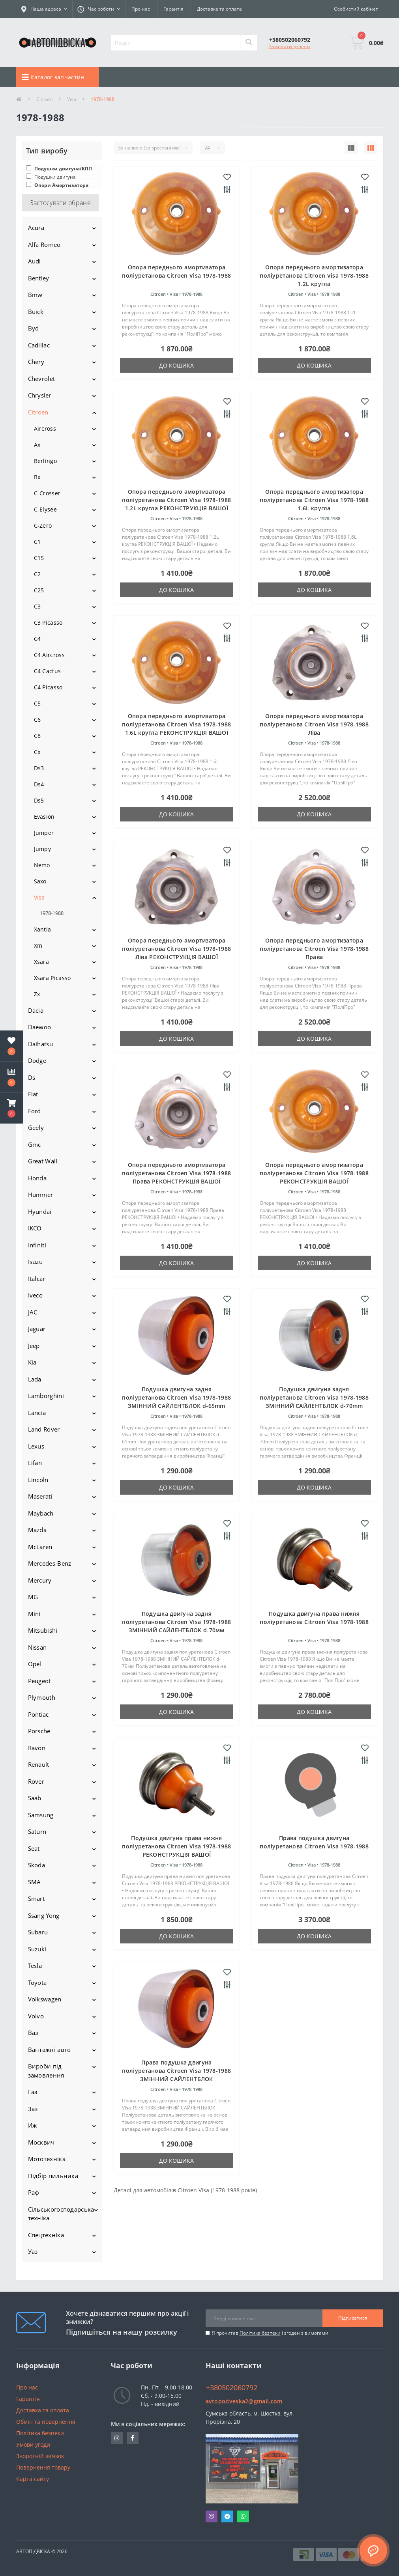 The width and height of the screenshot is (399, 2576). What do you see at coordinates (40, 1211) in the screenshot?
I see `Hyundai` at bounding box center [40, 1211].